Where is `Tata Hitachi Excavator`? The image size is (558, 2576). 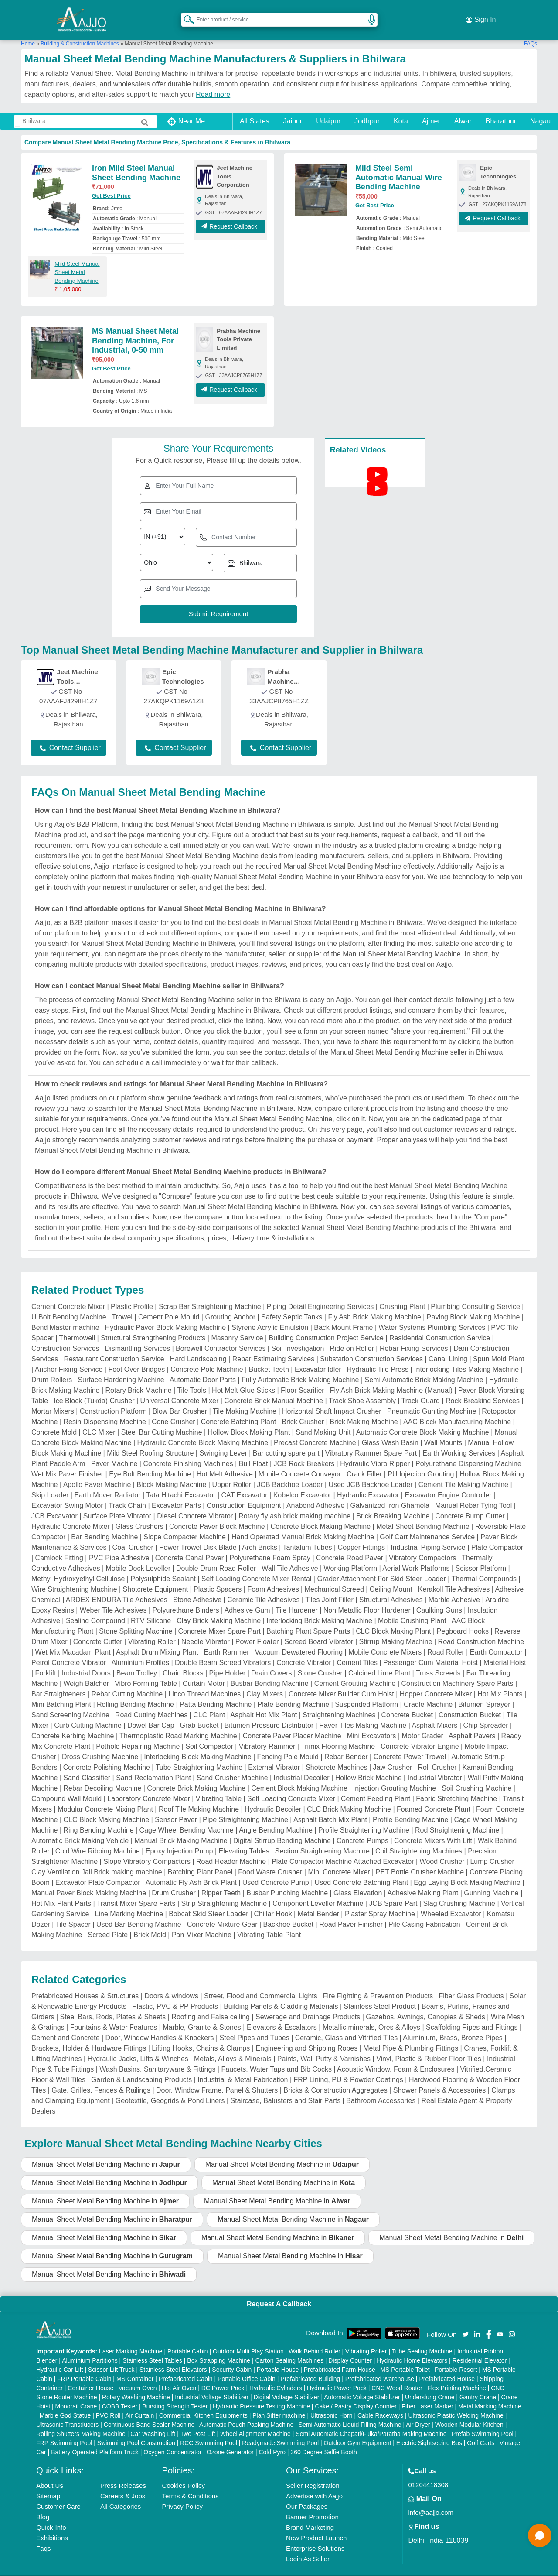
Tata Hitachi Excavator is located at coordinates (180, 1482).